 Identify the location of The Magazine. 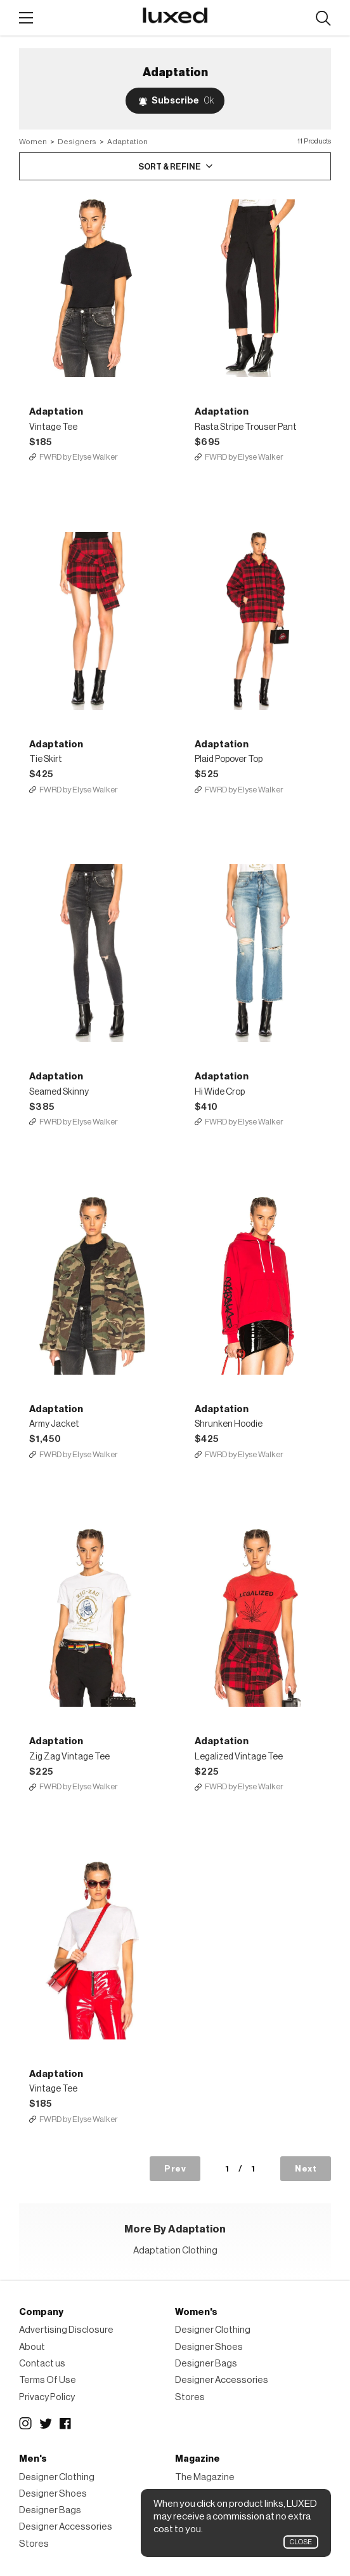
(205, 2477).